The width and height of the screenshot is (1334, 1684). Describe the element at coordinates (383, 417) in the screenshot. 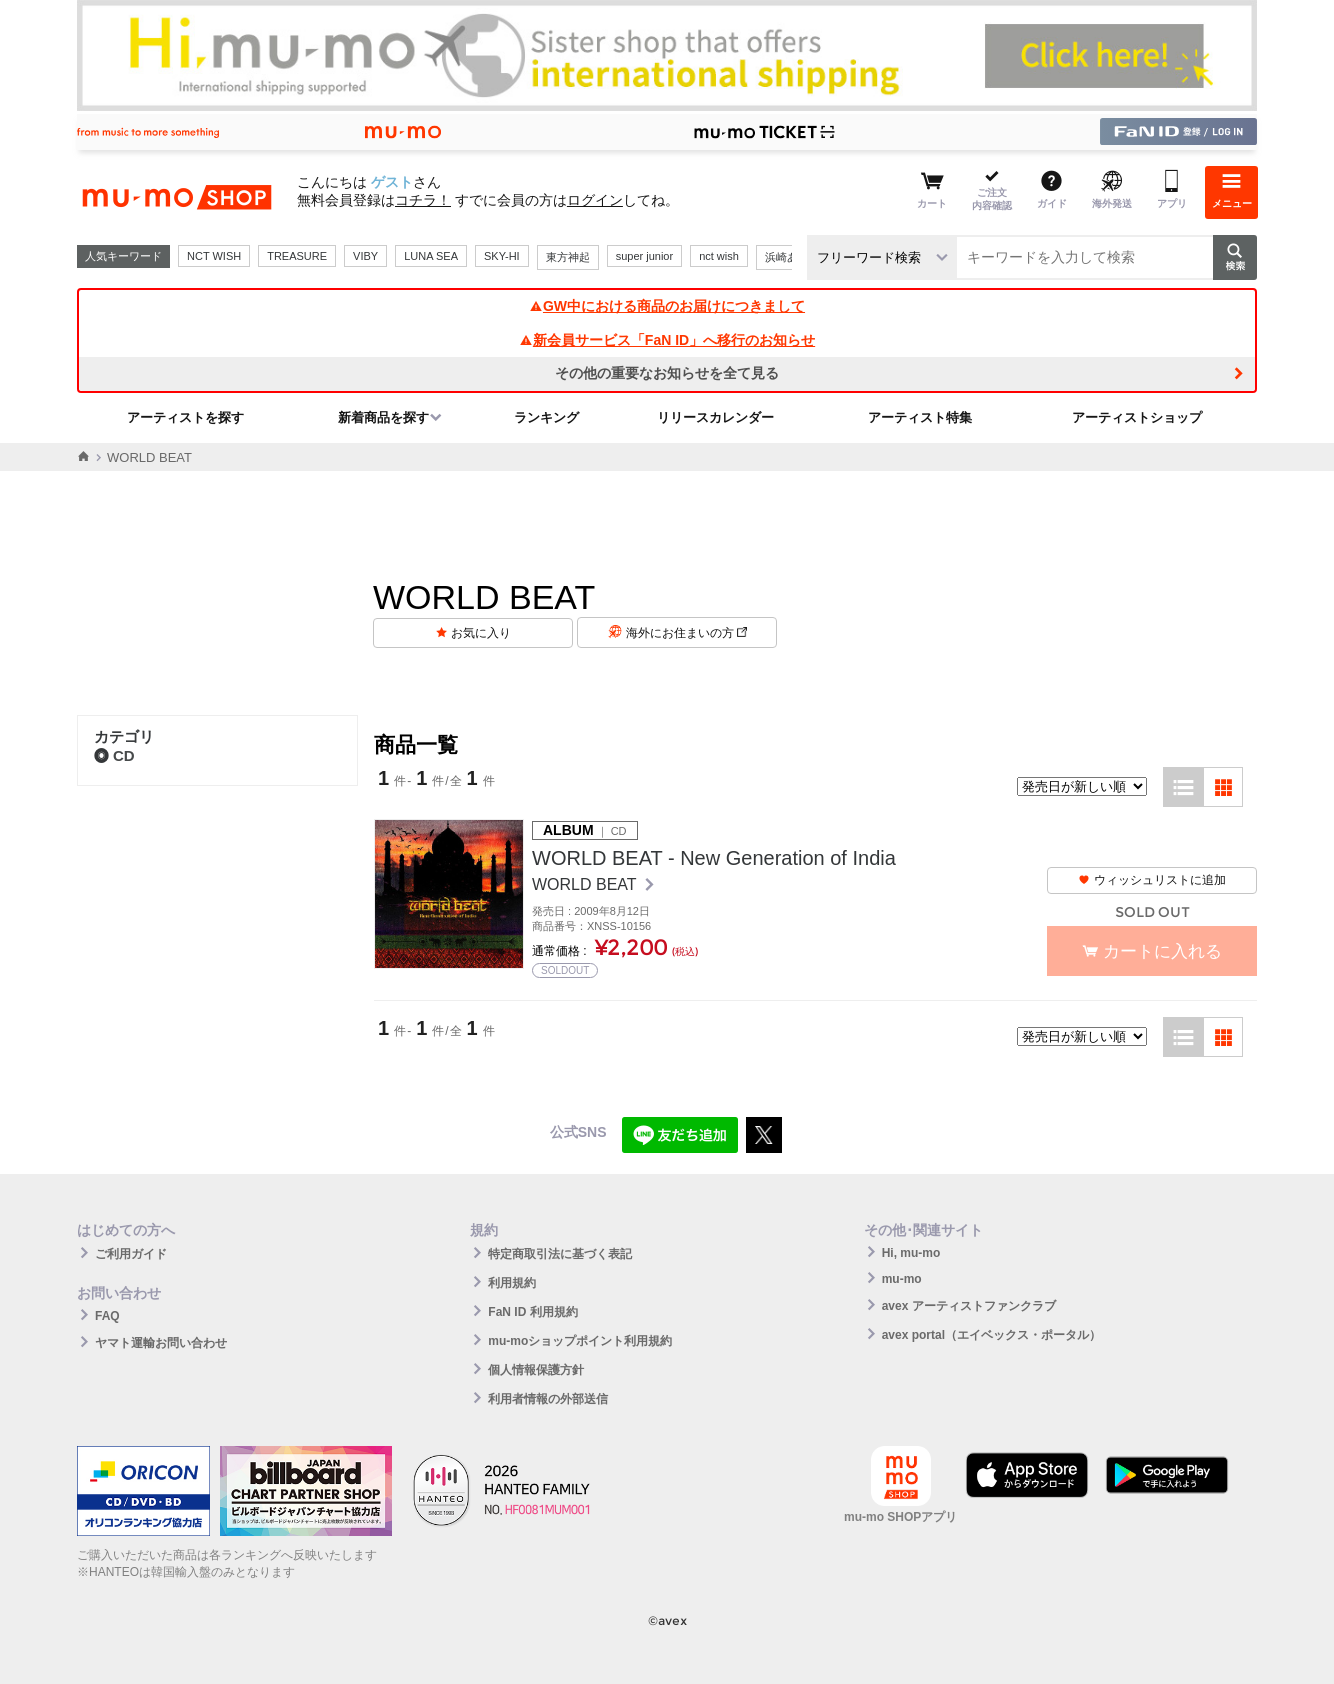

I see `新着商品を探す` at that location.